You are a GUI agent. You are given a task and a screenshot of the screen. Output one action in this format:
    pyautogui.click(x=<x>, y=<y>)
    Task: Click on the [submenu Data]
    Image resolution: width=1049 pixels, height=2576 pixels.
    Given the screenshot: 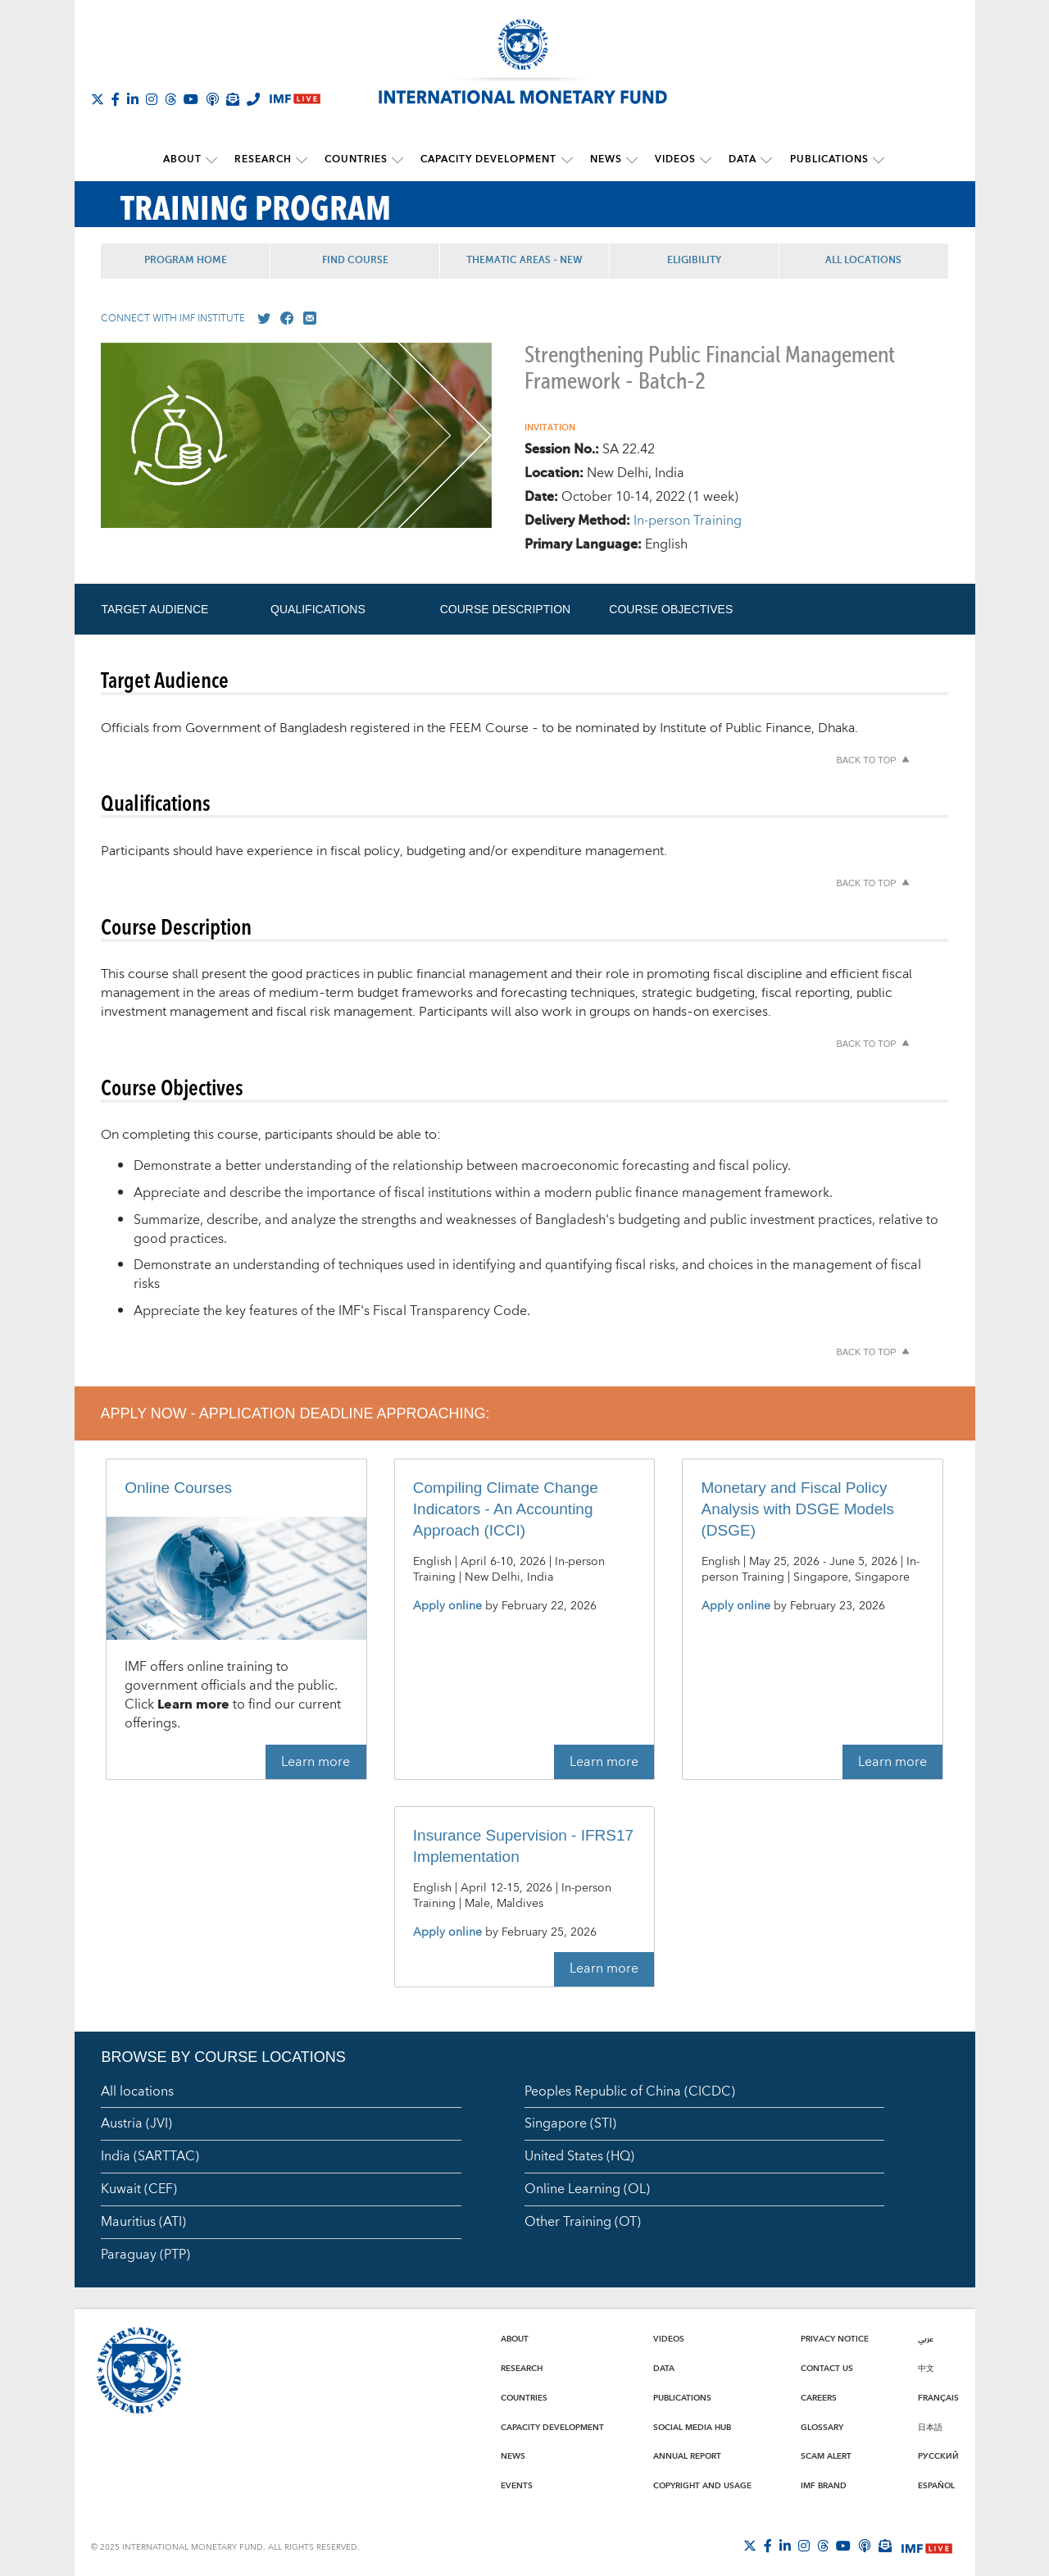 What is the action you would take?
    pyautogui.click(x=761, y=159)
    